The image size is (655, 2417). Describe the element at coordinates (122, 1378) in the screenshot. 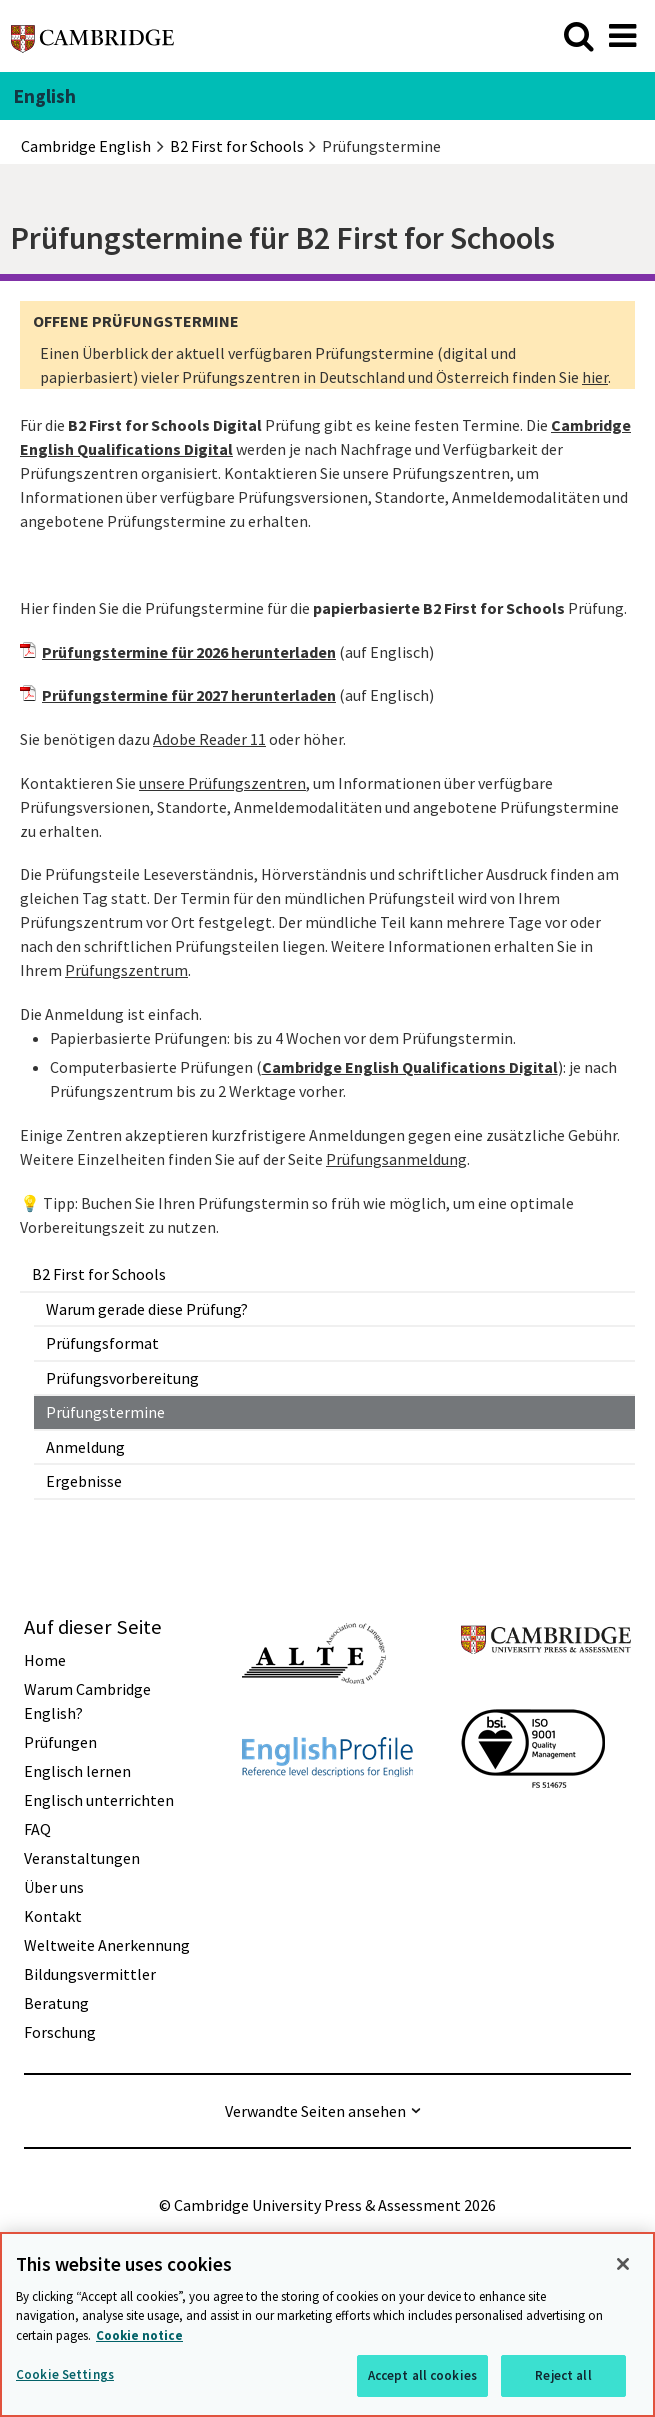

I see `Prüfungsvorbereitung` at that location.